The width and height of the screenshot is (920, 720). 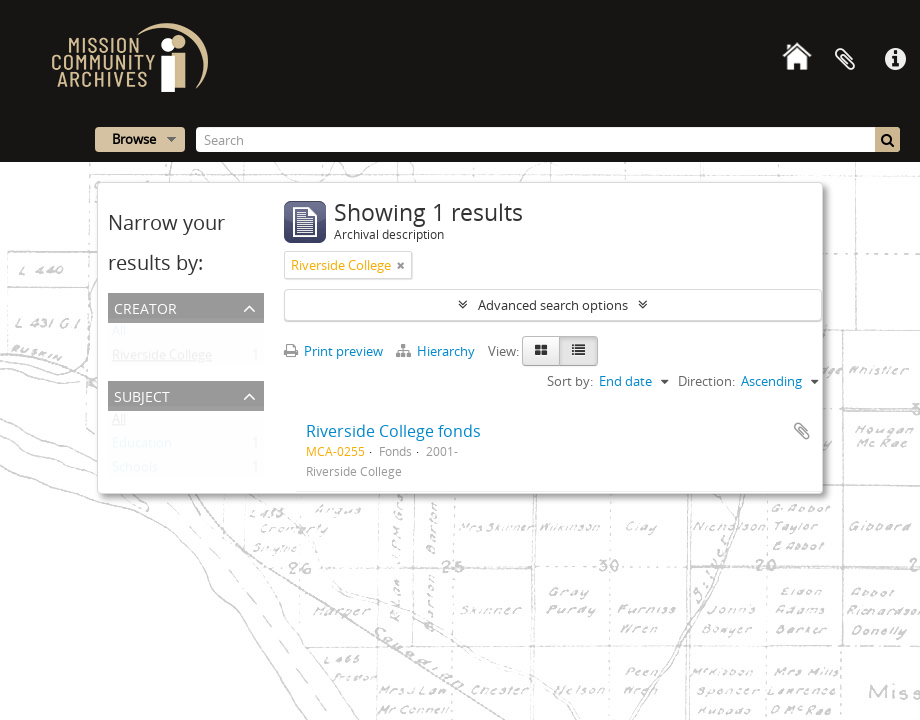 What do you see at coordinates (145, 306) in the screenshot?
I see `Creator` at bounding box center [145, 306].